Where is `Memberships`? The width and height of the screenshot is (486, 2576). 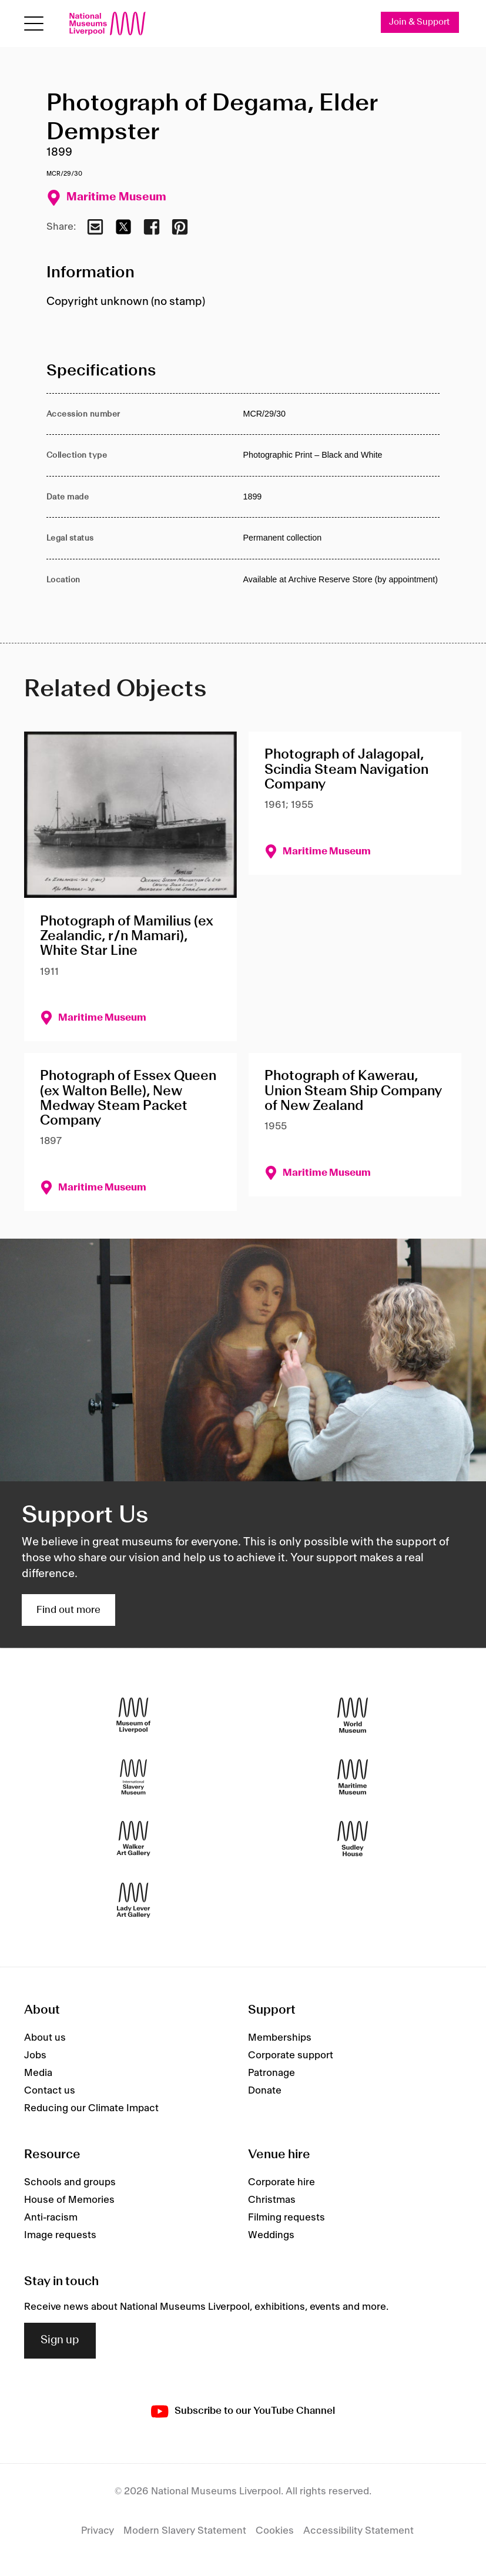 Memberships is located at coordinates (279, 2037).